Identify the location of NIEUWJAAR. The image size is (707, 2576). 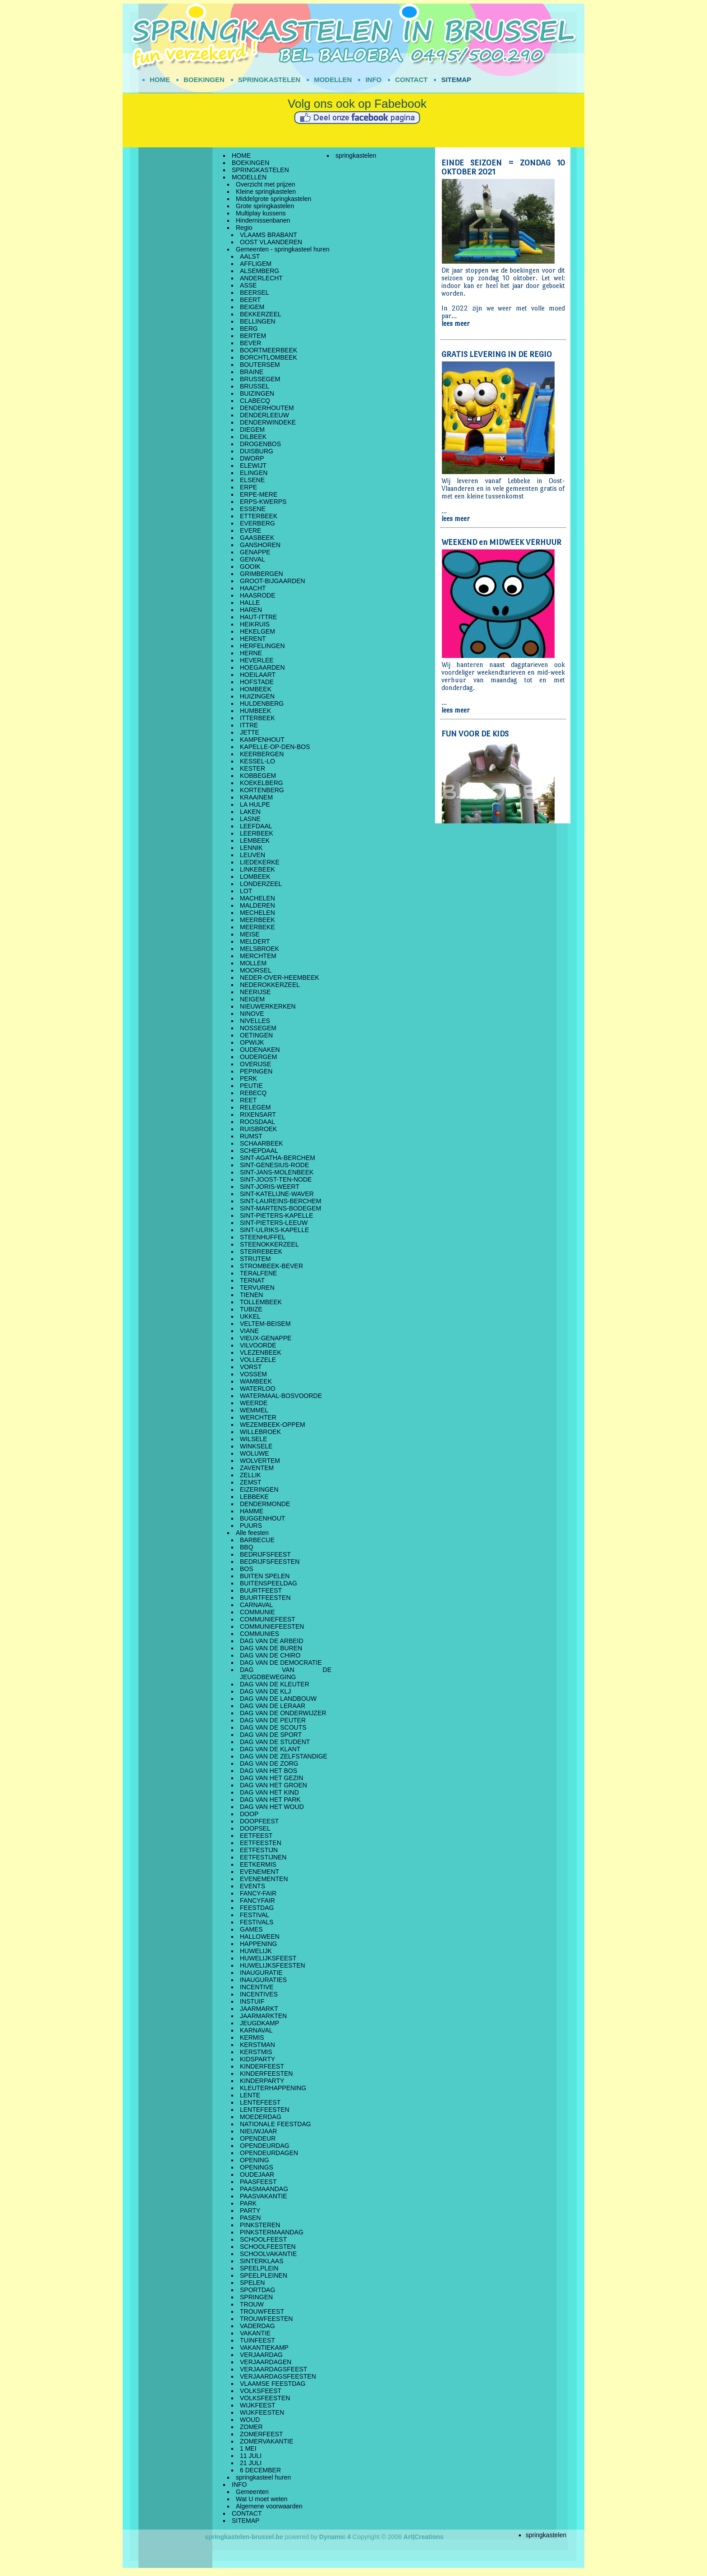
(258, 2131).